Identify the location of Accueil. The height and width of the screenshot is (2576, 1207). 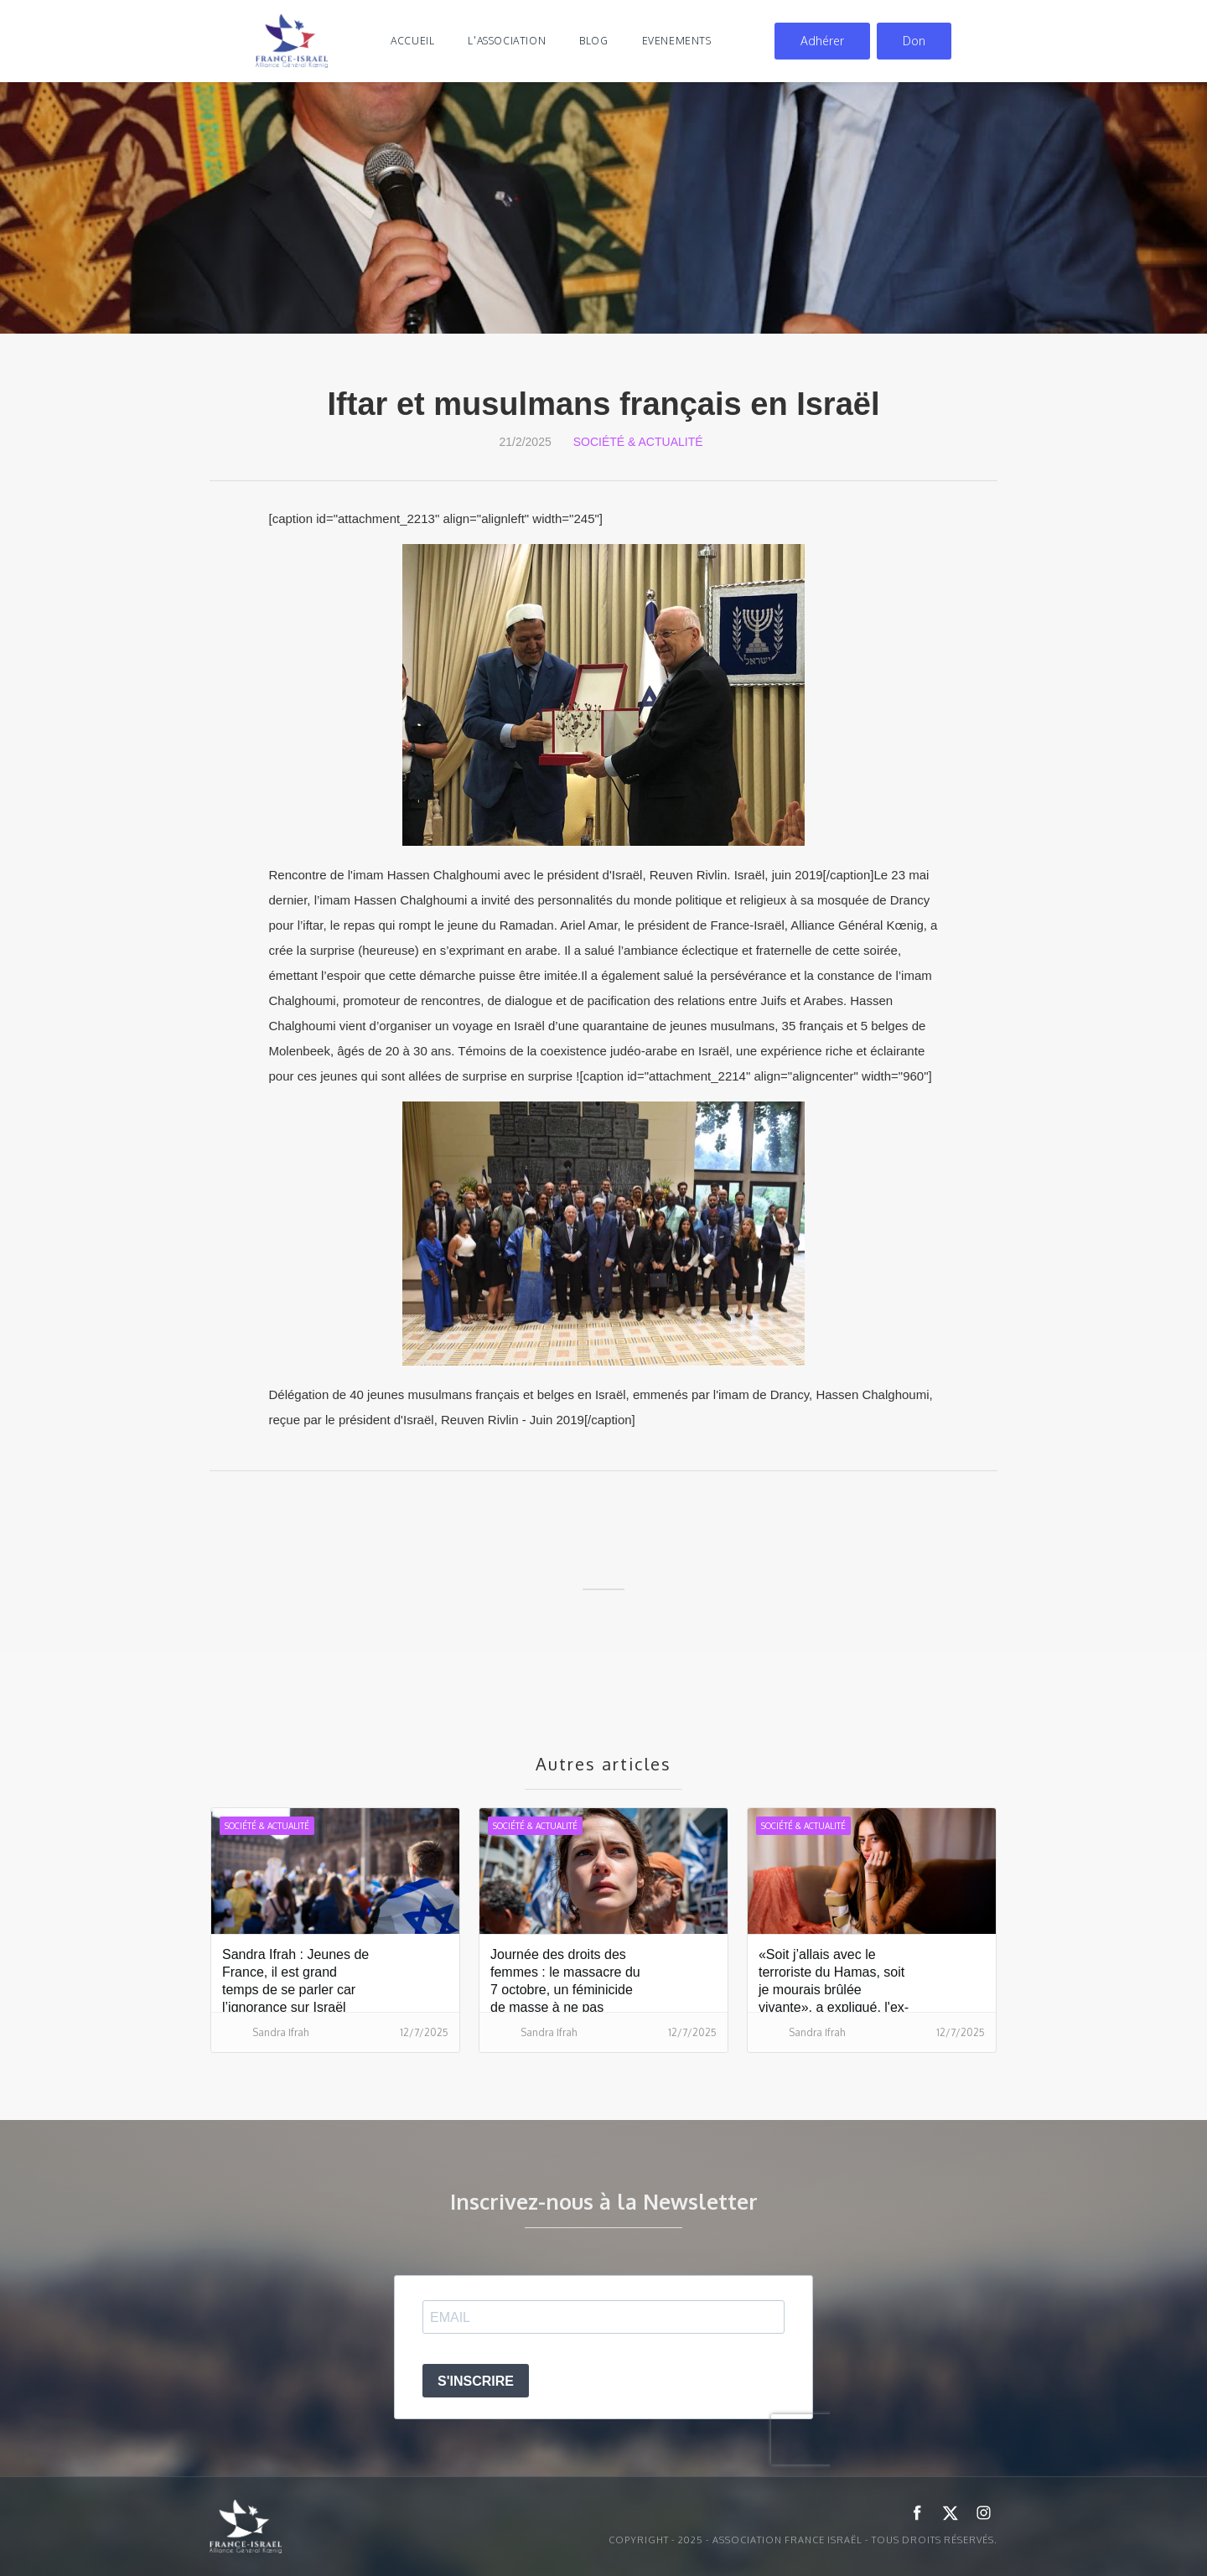
(412, 40).